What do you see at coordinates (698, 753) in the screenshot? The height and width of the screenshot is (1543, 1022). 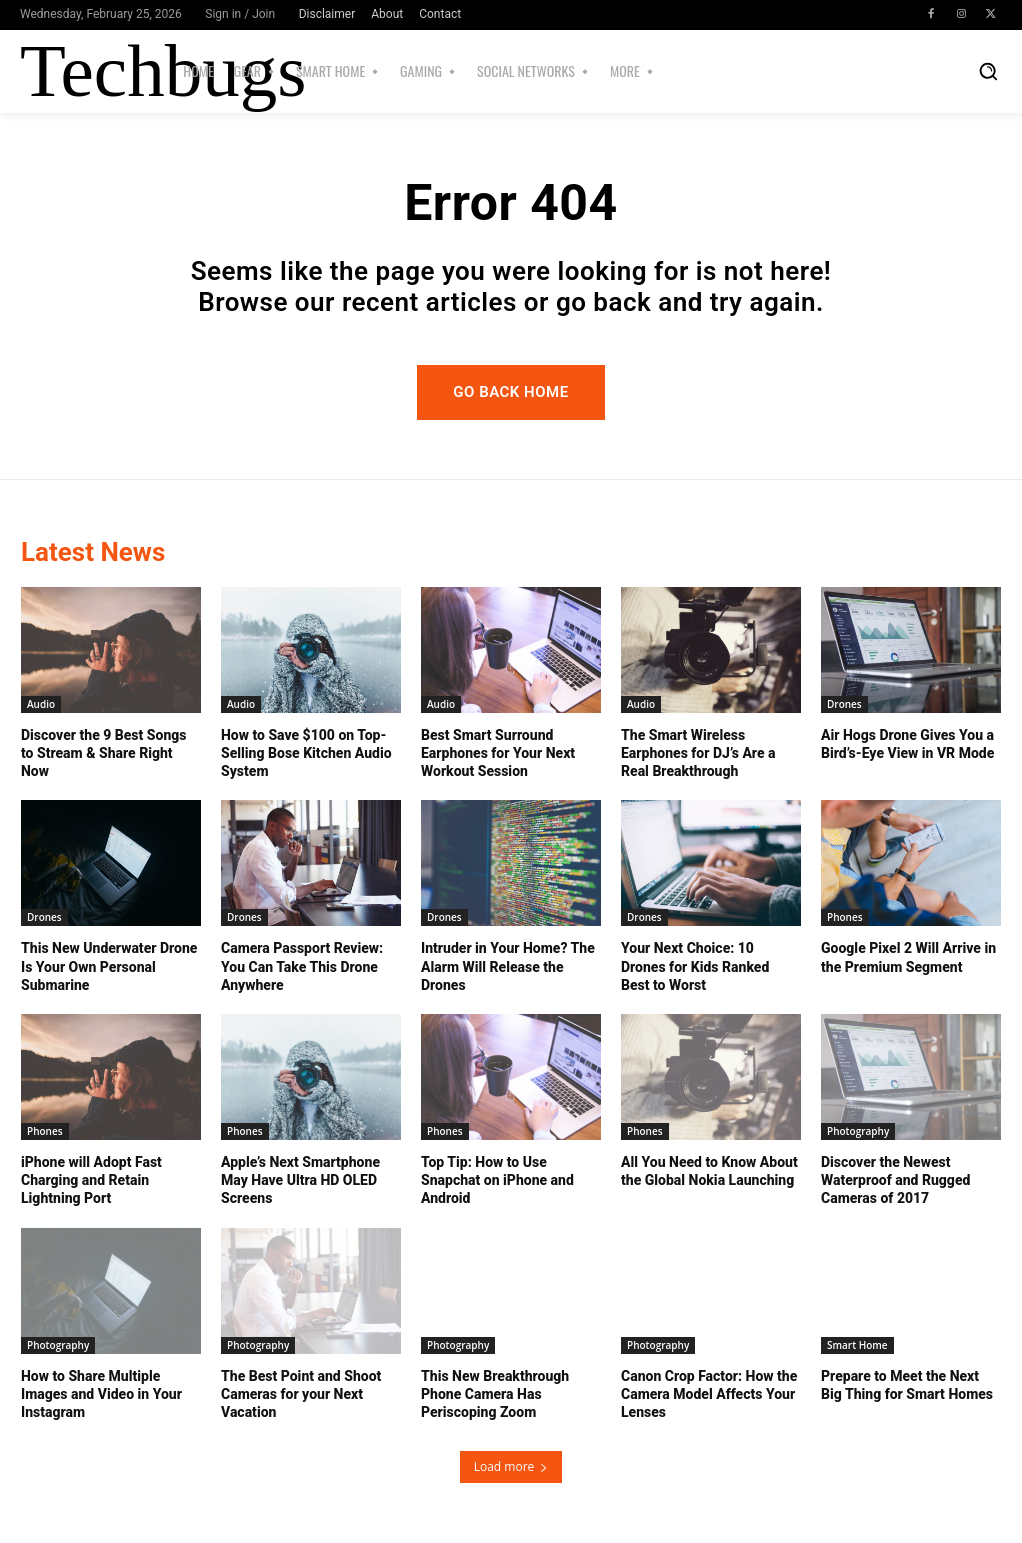 I see `The Smart Wireless Earphones for DJ’s Are a Real Breakthrough` at bounding box center [698, 753].